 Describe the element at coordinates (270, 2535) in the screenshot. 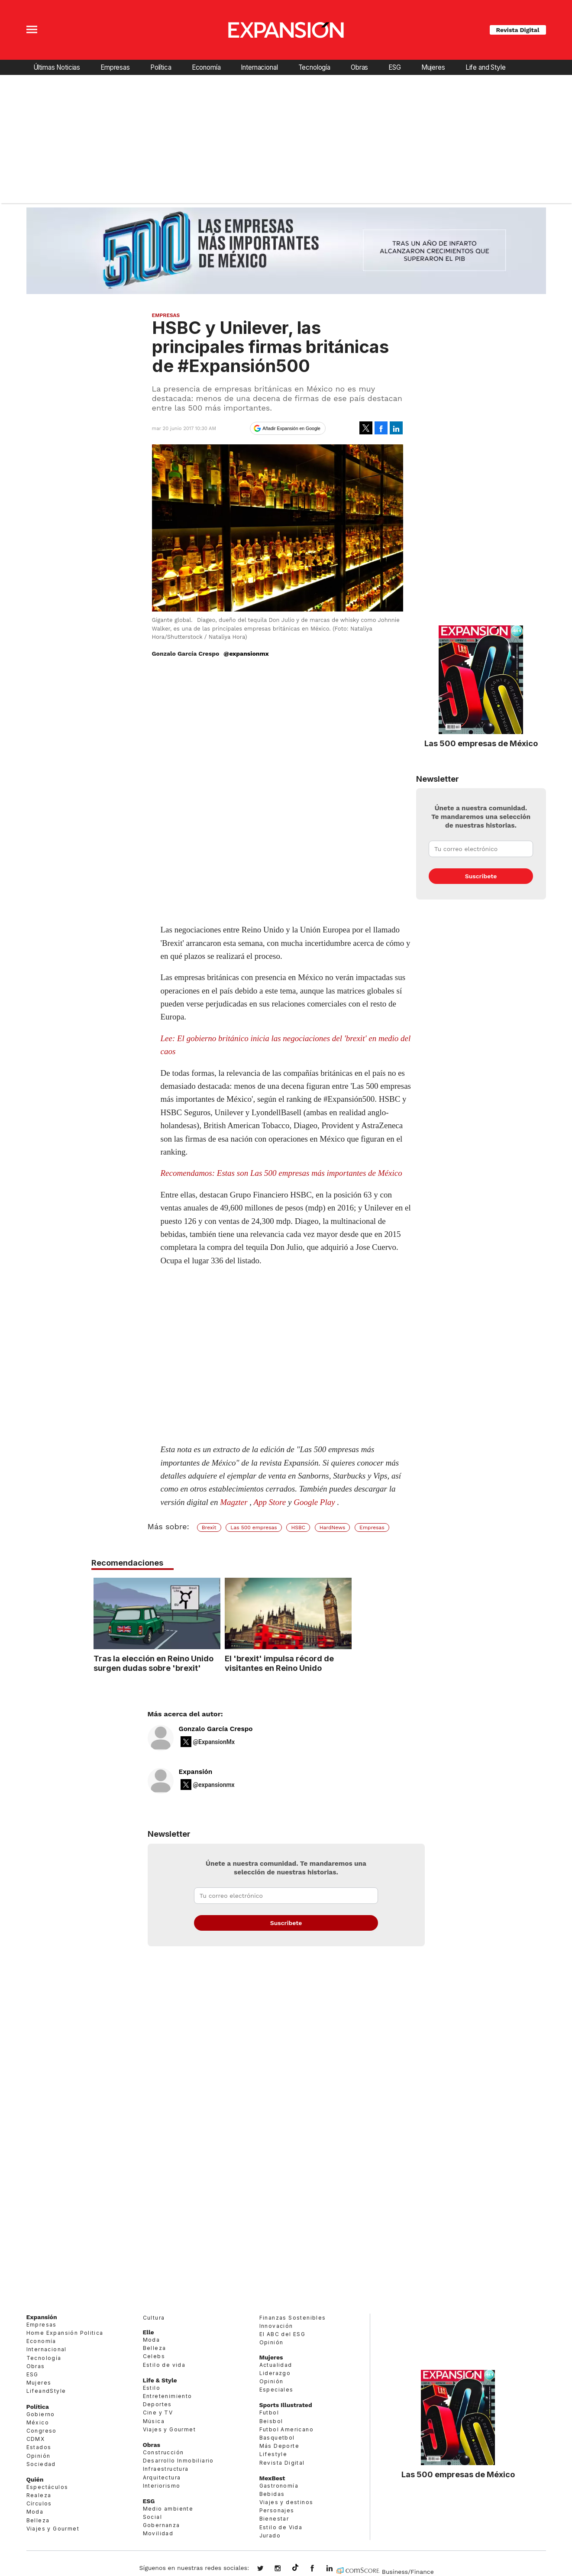

I see `Jurado` at that location.